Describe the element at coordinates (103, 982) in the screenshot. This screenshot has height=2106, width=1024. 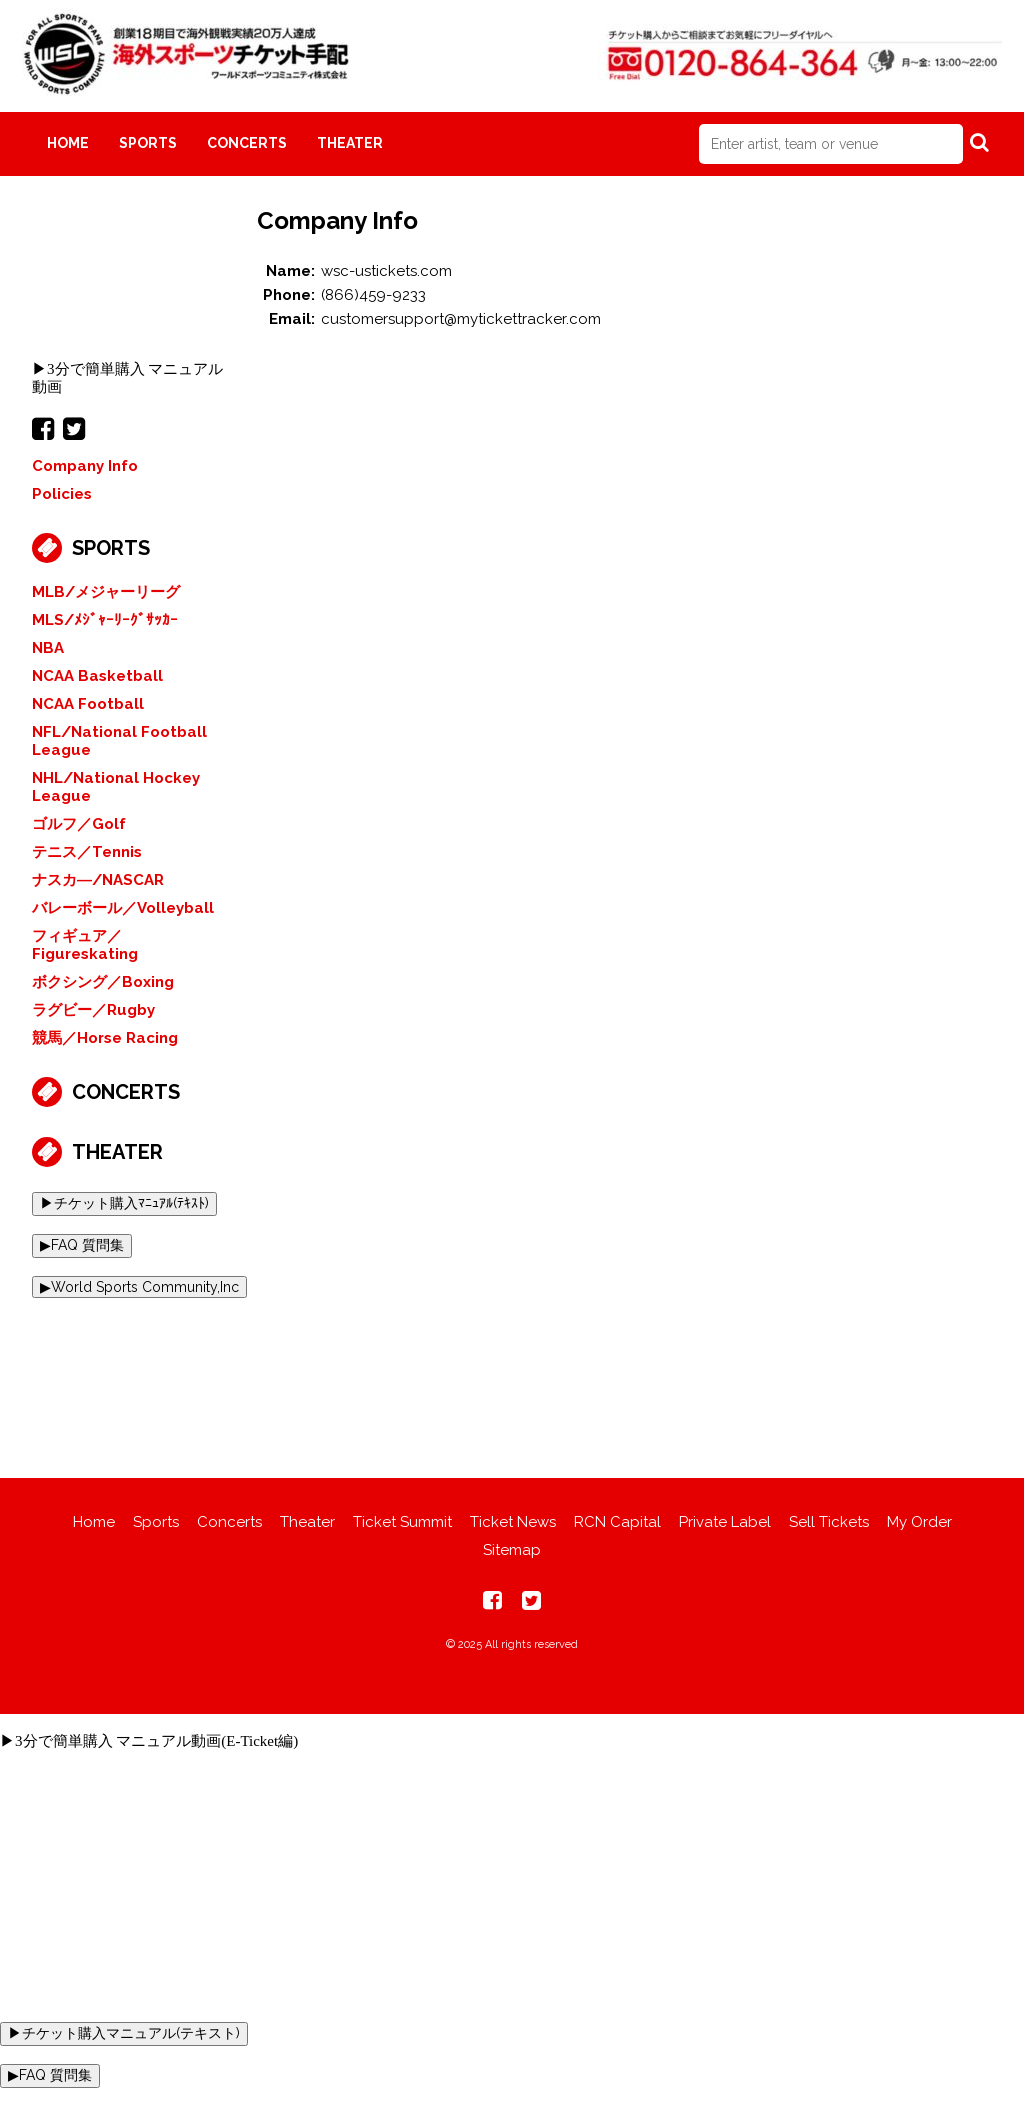
I see `ボクシング／Boxing` at that location.